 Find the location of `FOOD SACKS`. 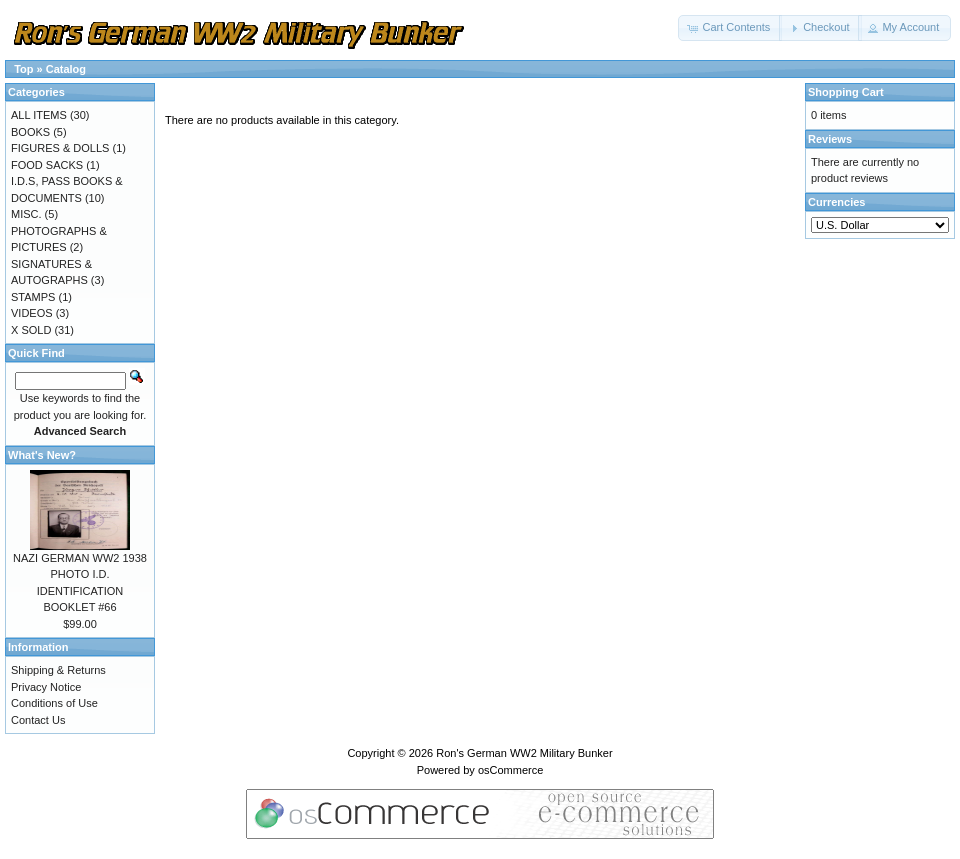

FOOD SACKS is located at coordinates (47, 165).